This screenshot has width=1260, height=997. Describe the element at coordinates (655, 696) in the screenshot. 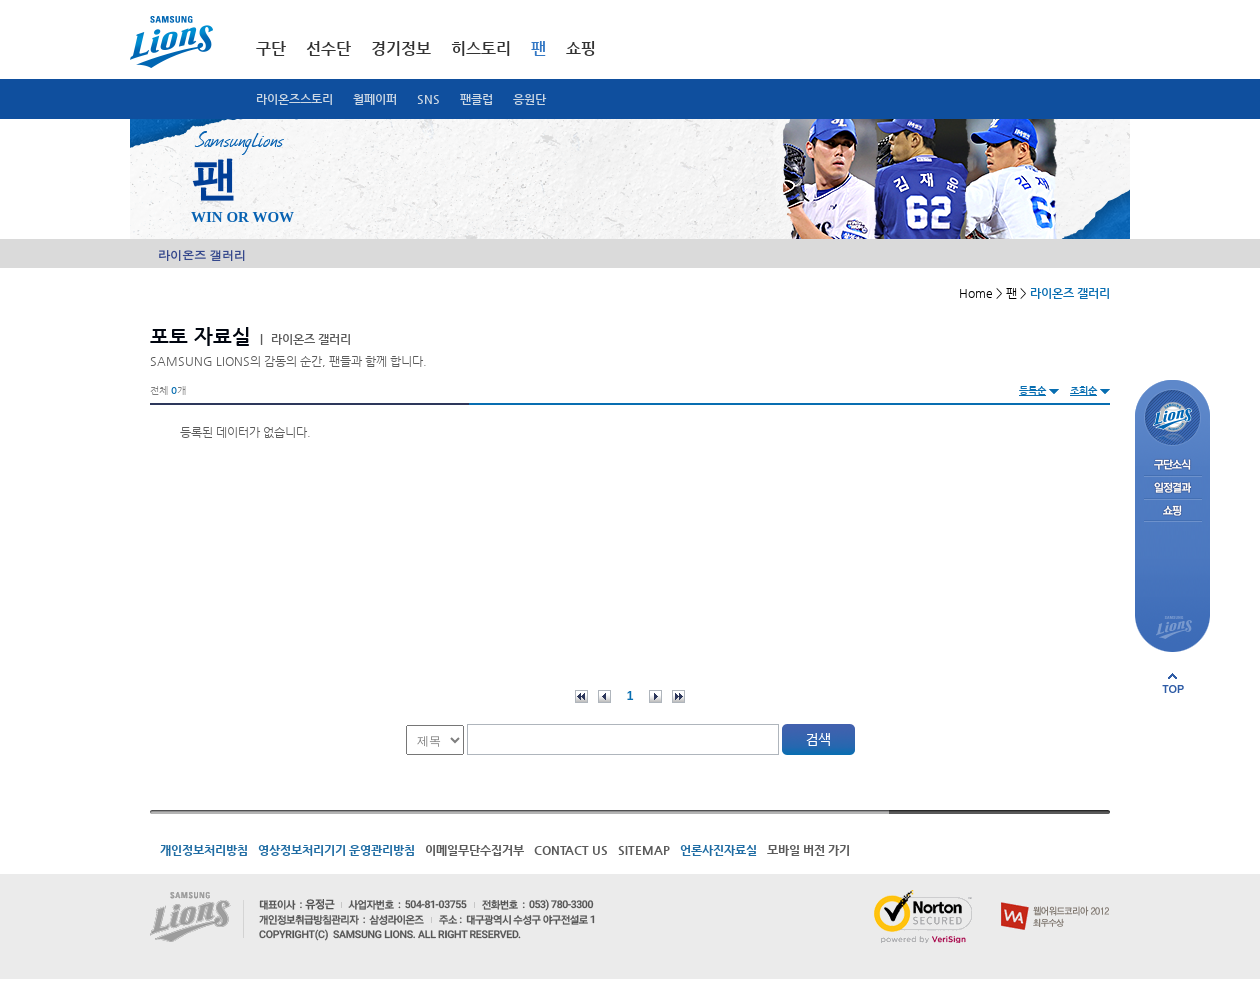

I see `다음` at that location.